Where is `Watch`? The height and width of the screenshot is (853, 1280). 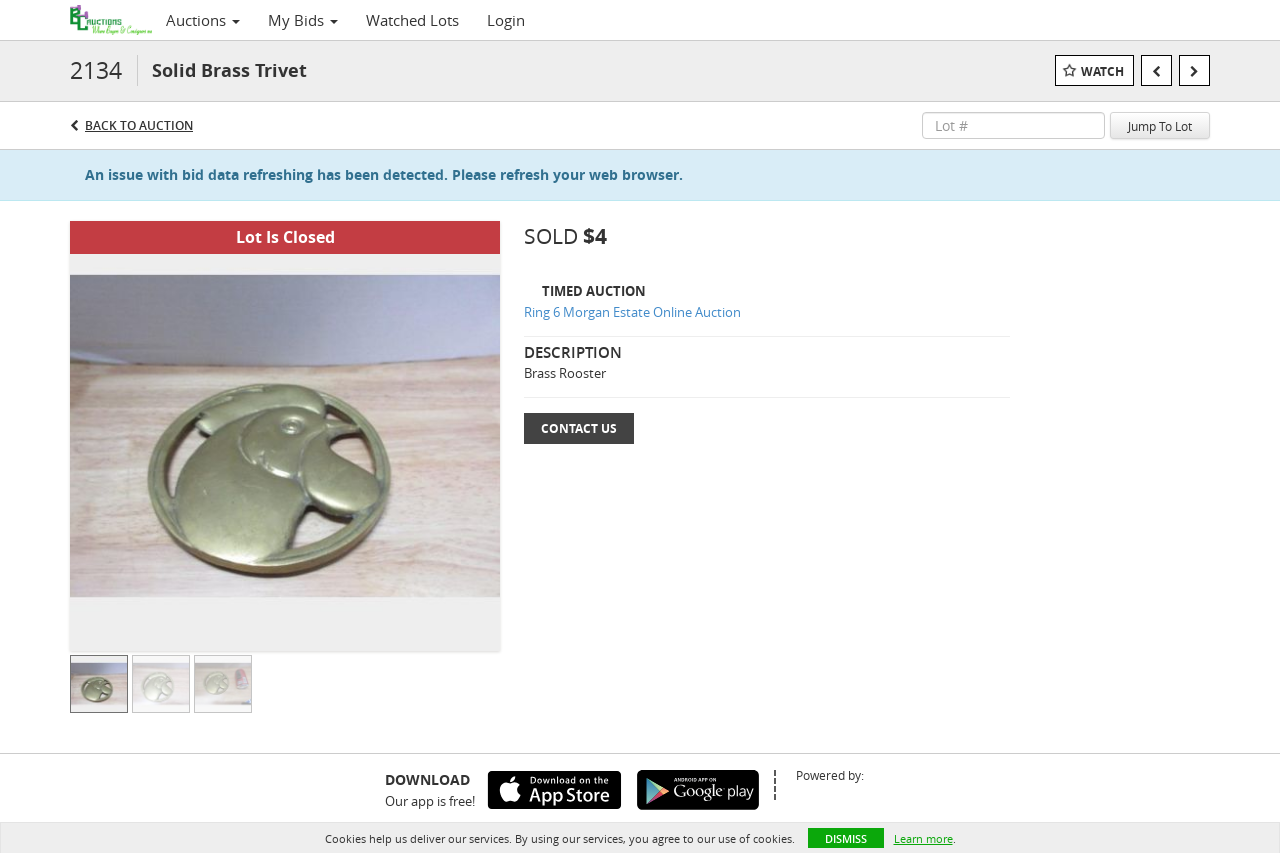 Watch is located at coordinates (1102, 71).